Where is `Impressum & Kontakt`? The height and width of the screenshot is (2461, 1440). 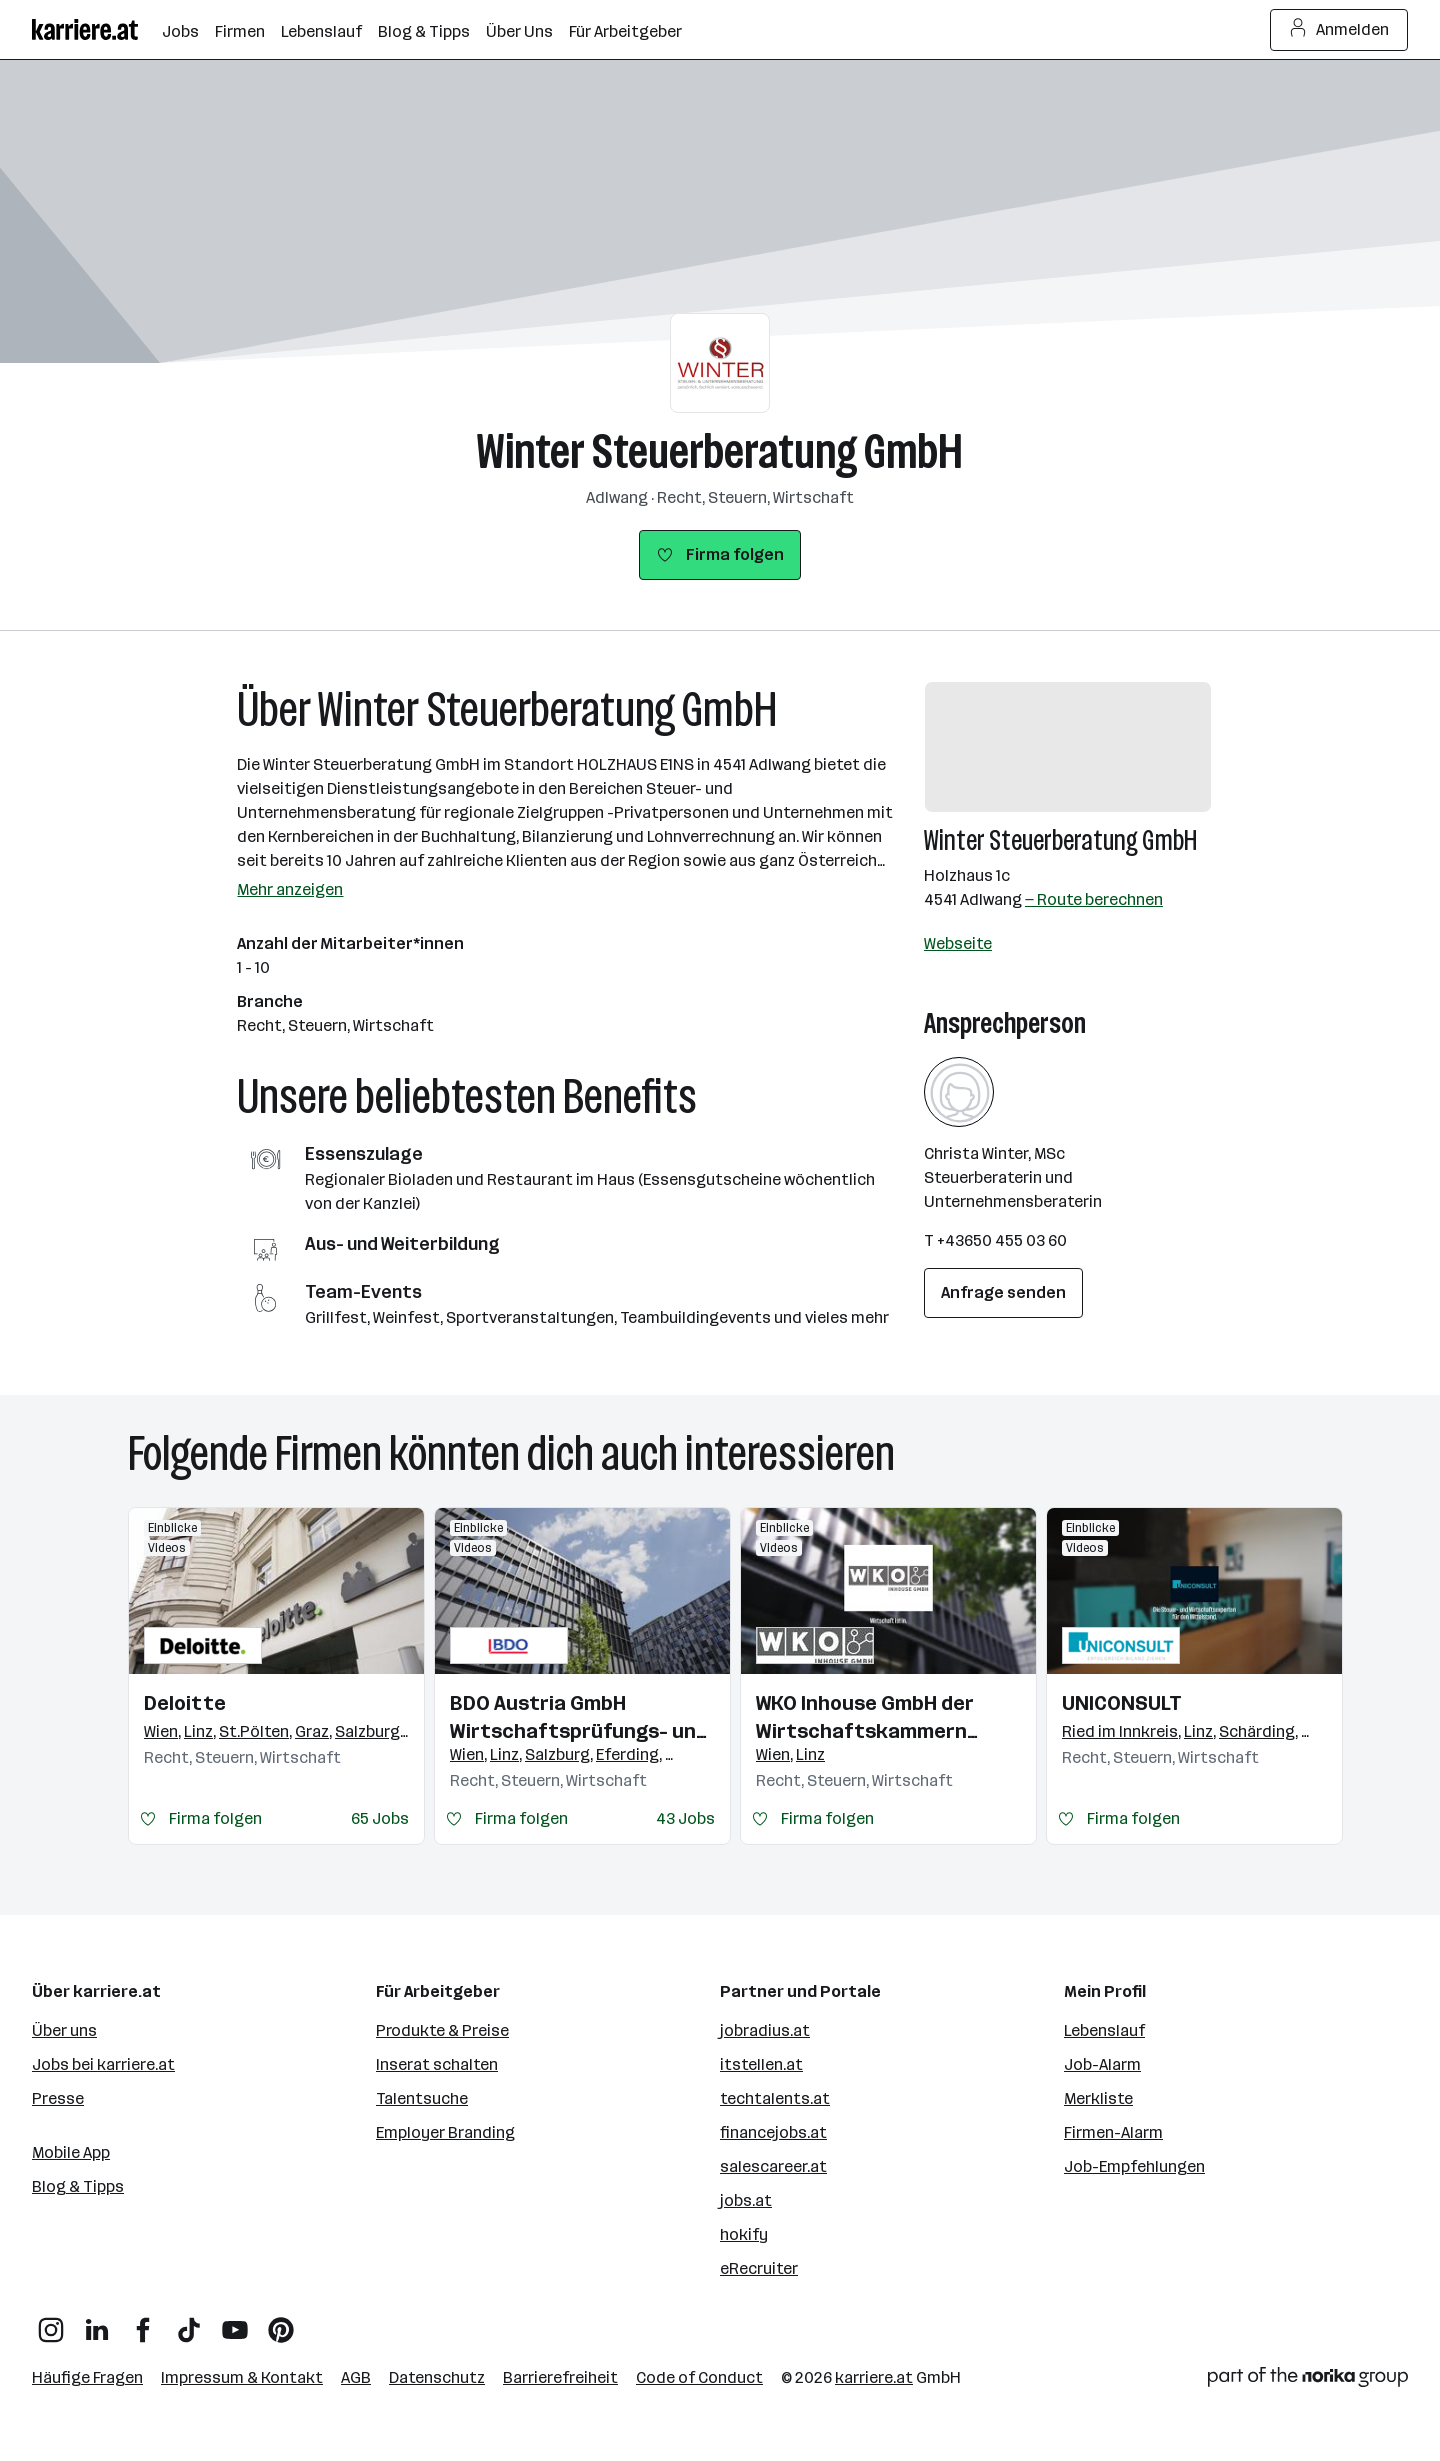
Impressum & Kontakt is located at coordinates (242, 2377).